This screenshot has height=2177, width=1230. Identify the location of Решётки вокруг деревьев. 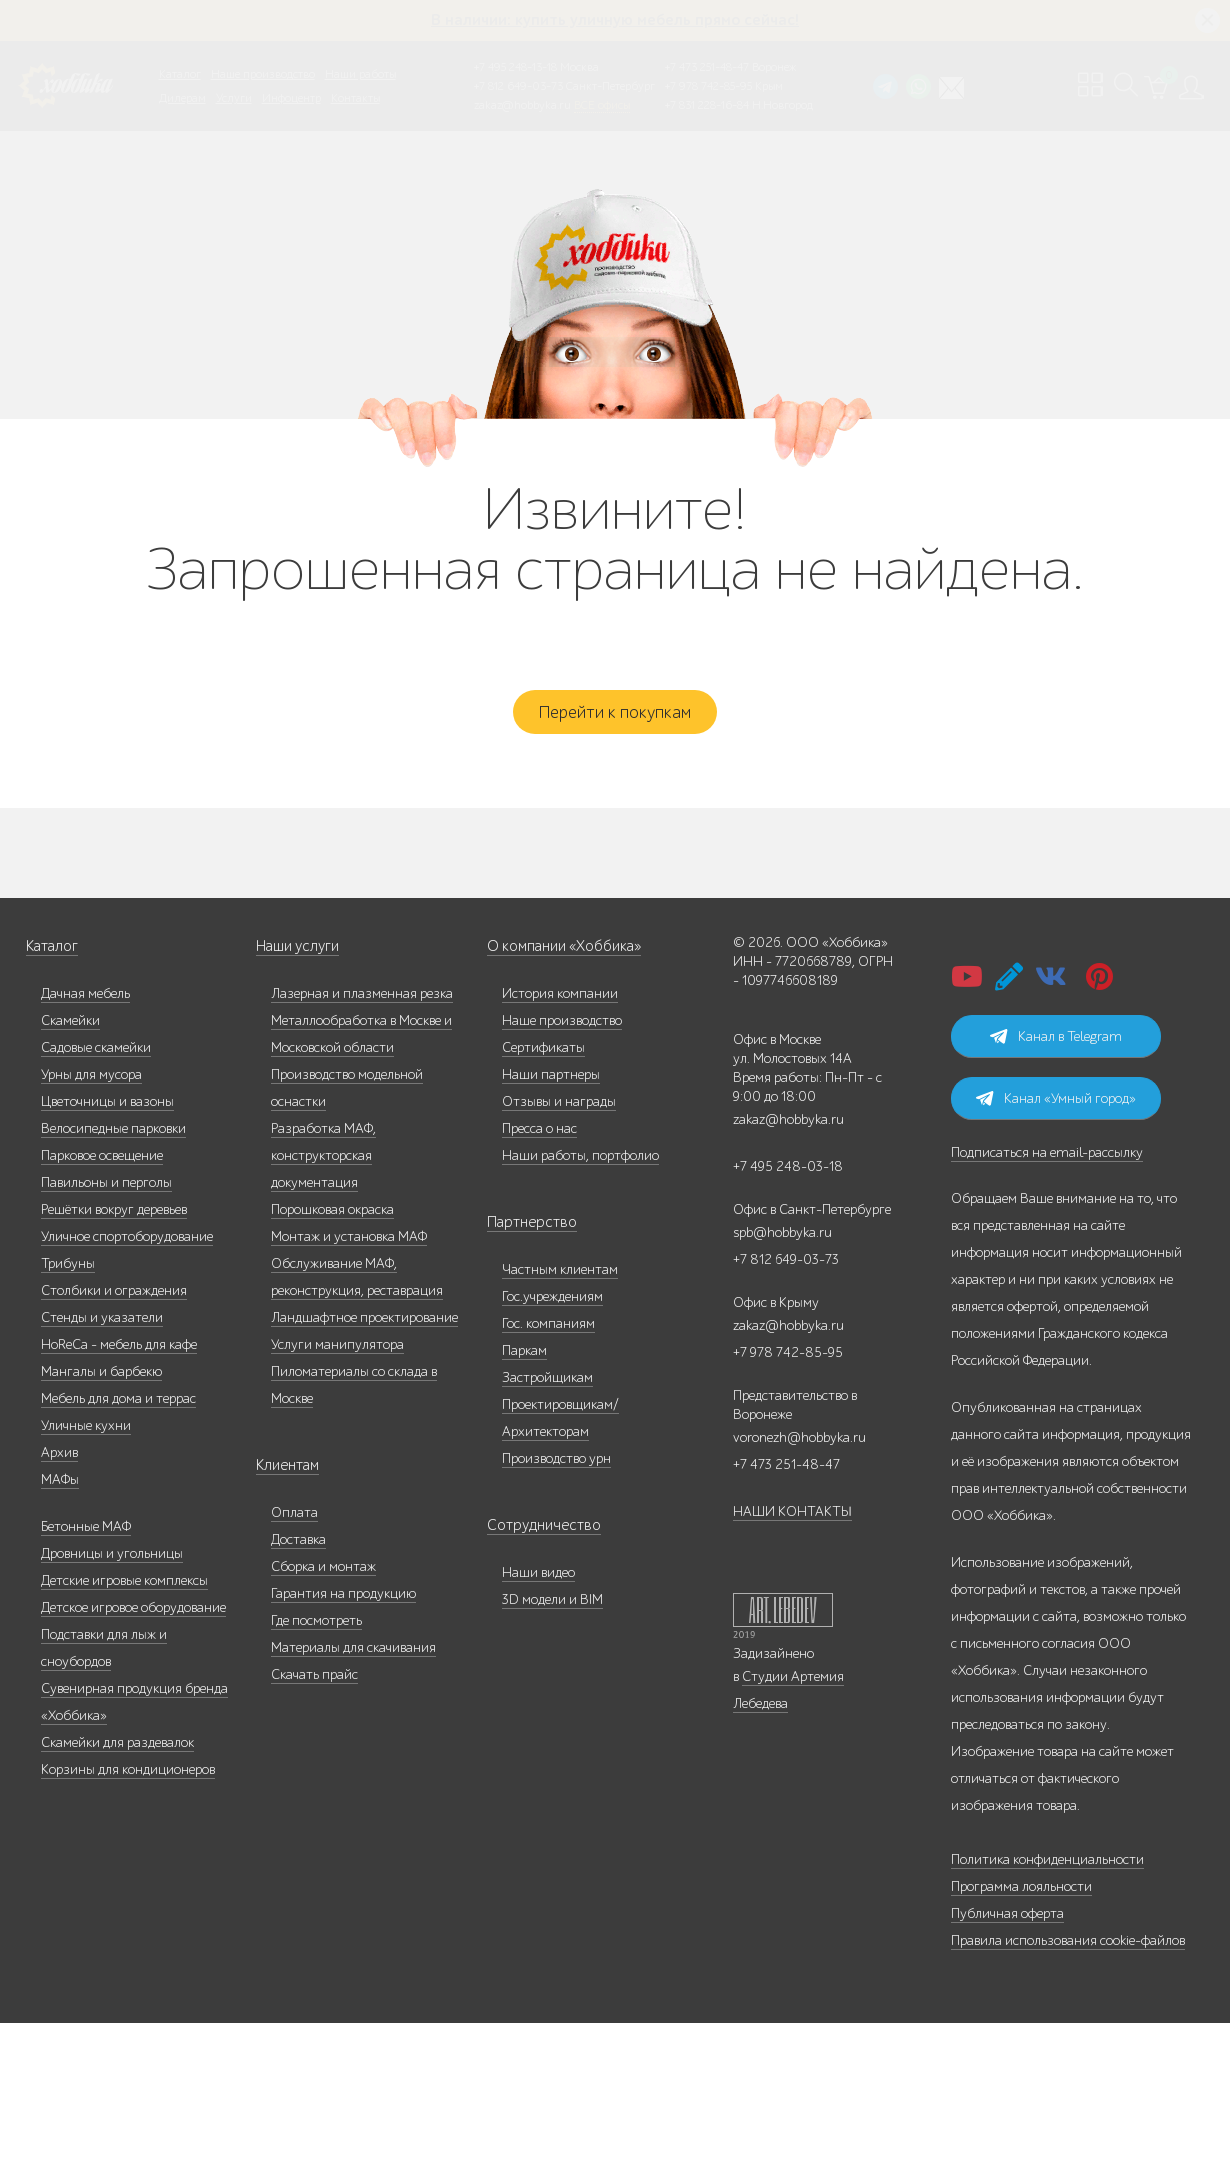
(114, 1228).